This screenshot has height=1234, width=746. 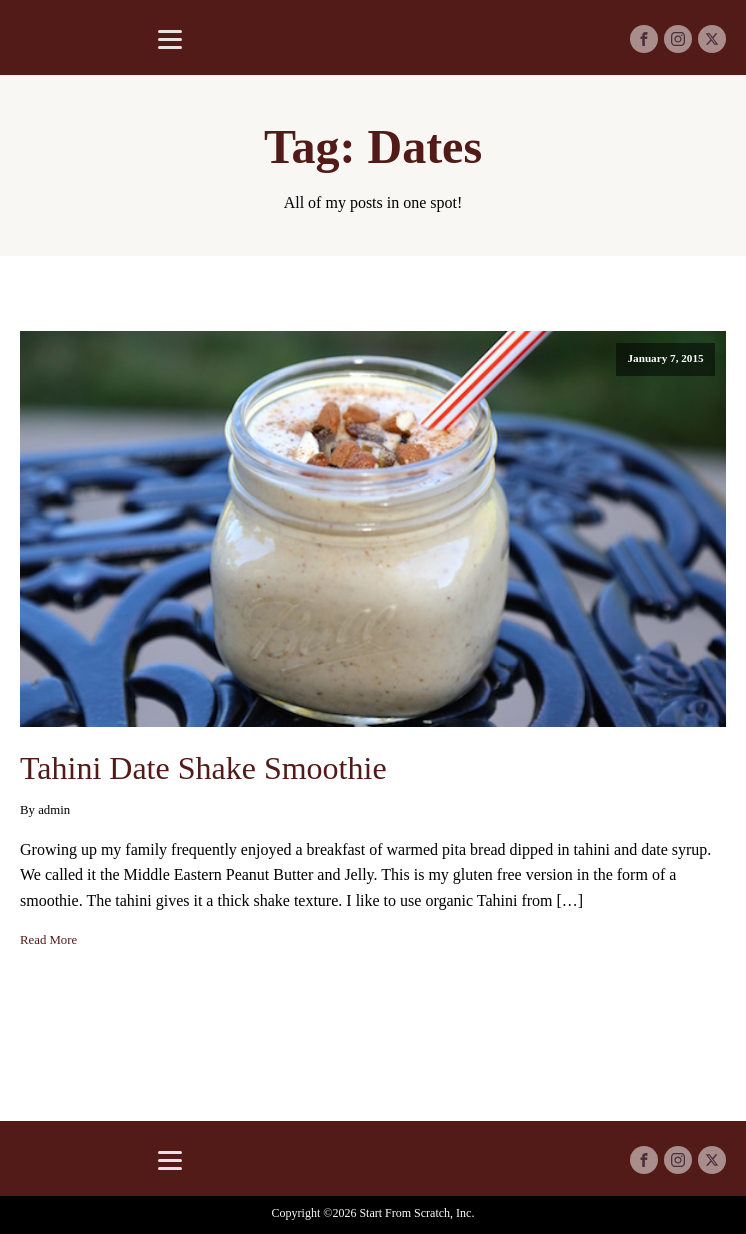 What do you see at coordinates (48, 940) in the screenshot?
I see `Read More` at bounding box center [48, 940].